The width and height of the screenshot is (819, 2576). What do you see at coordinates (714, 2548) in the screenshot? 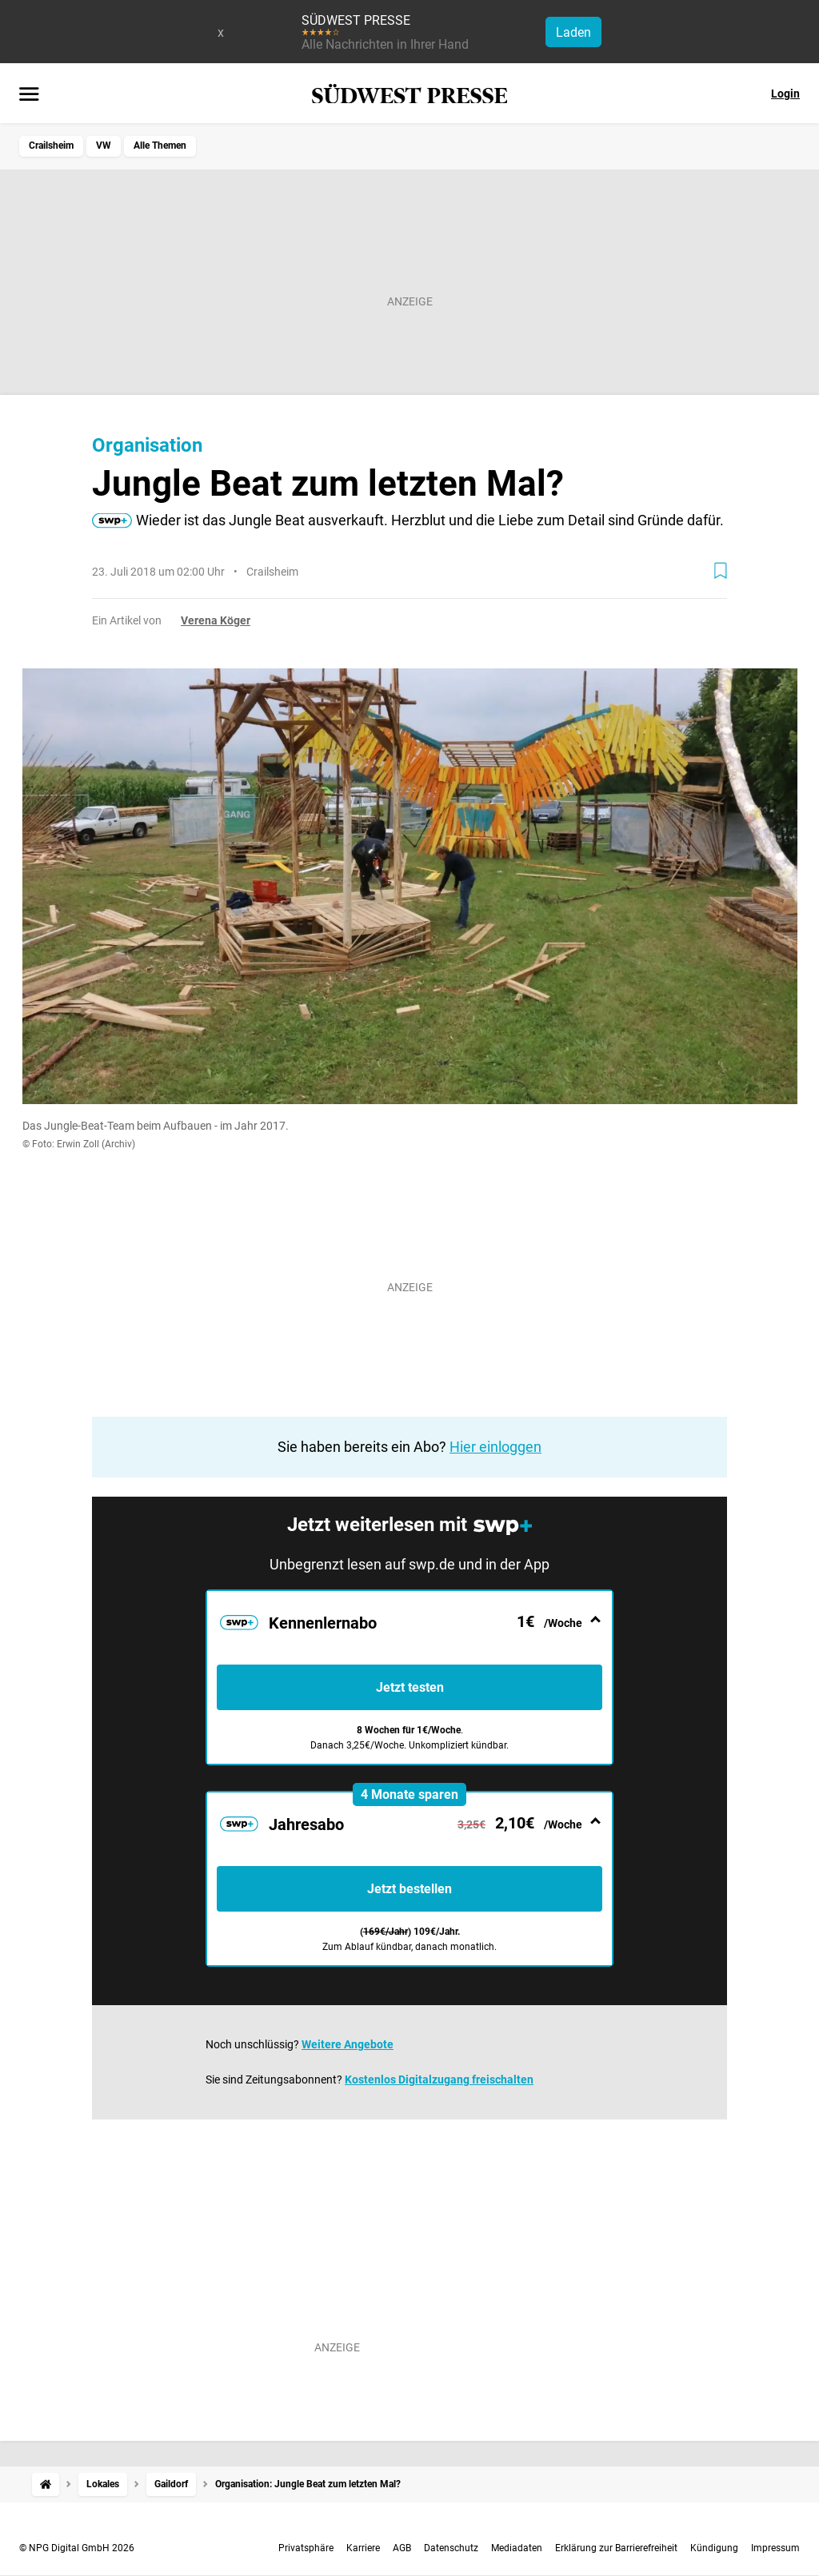
I see `Kündigung` at bounding box center [714, 2548].